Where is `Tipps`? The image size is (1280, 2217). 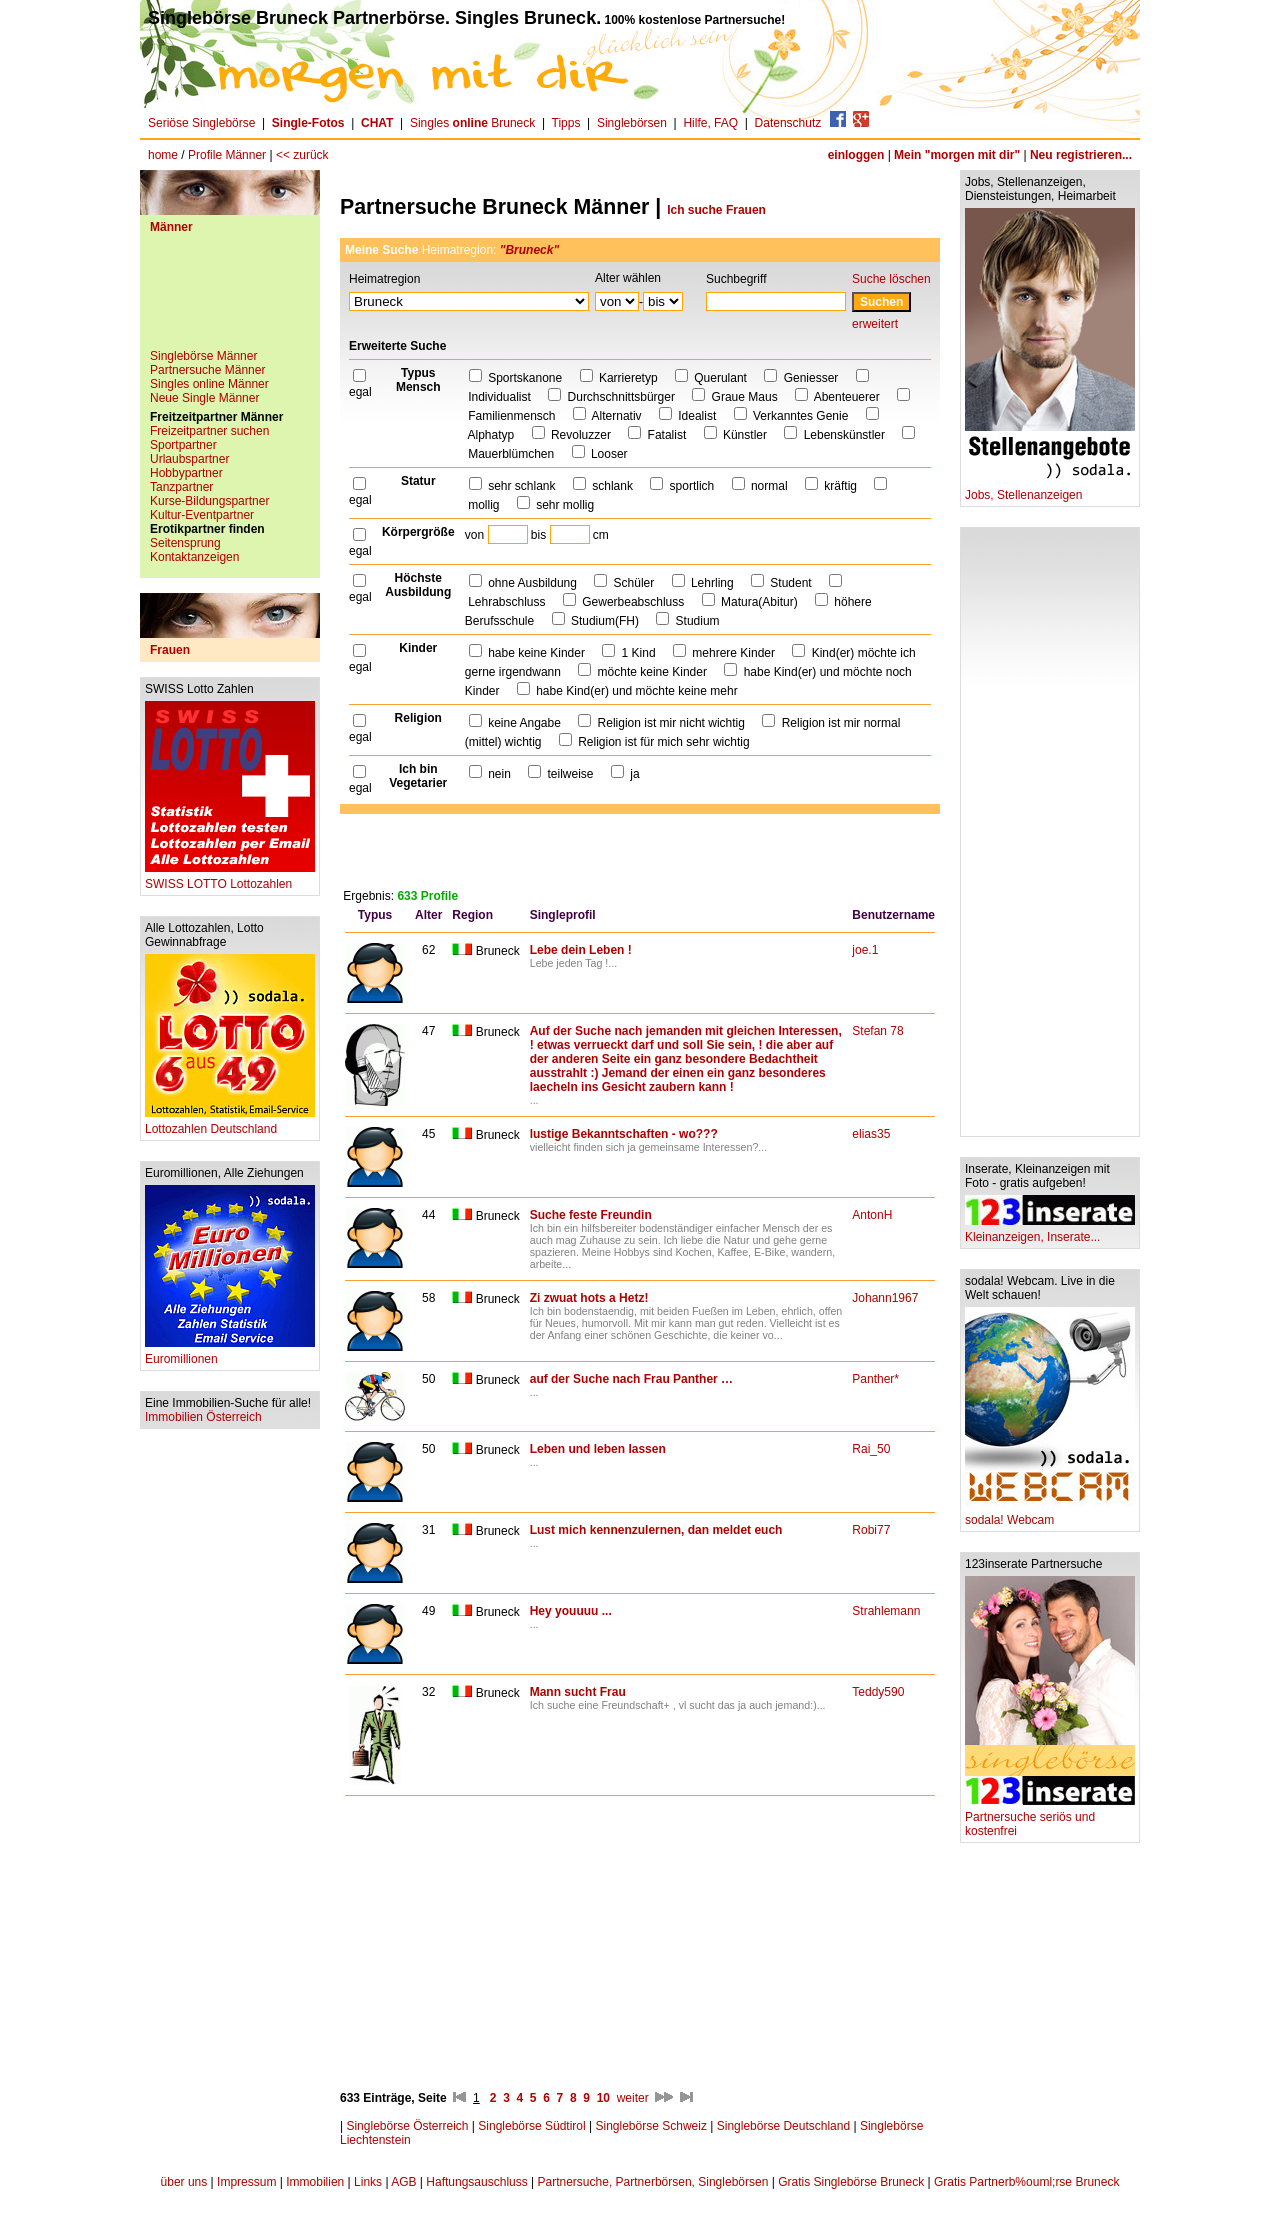
Tipps is located at coordinates (566, 123).